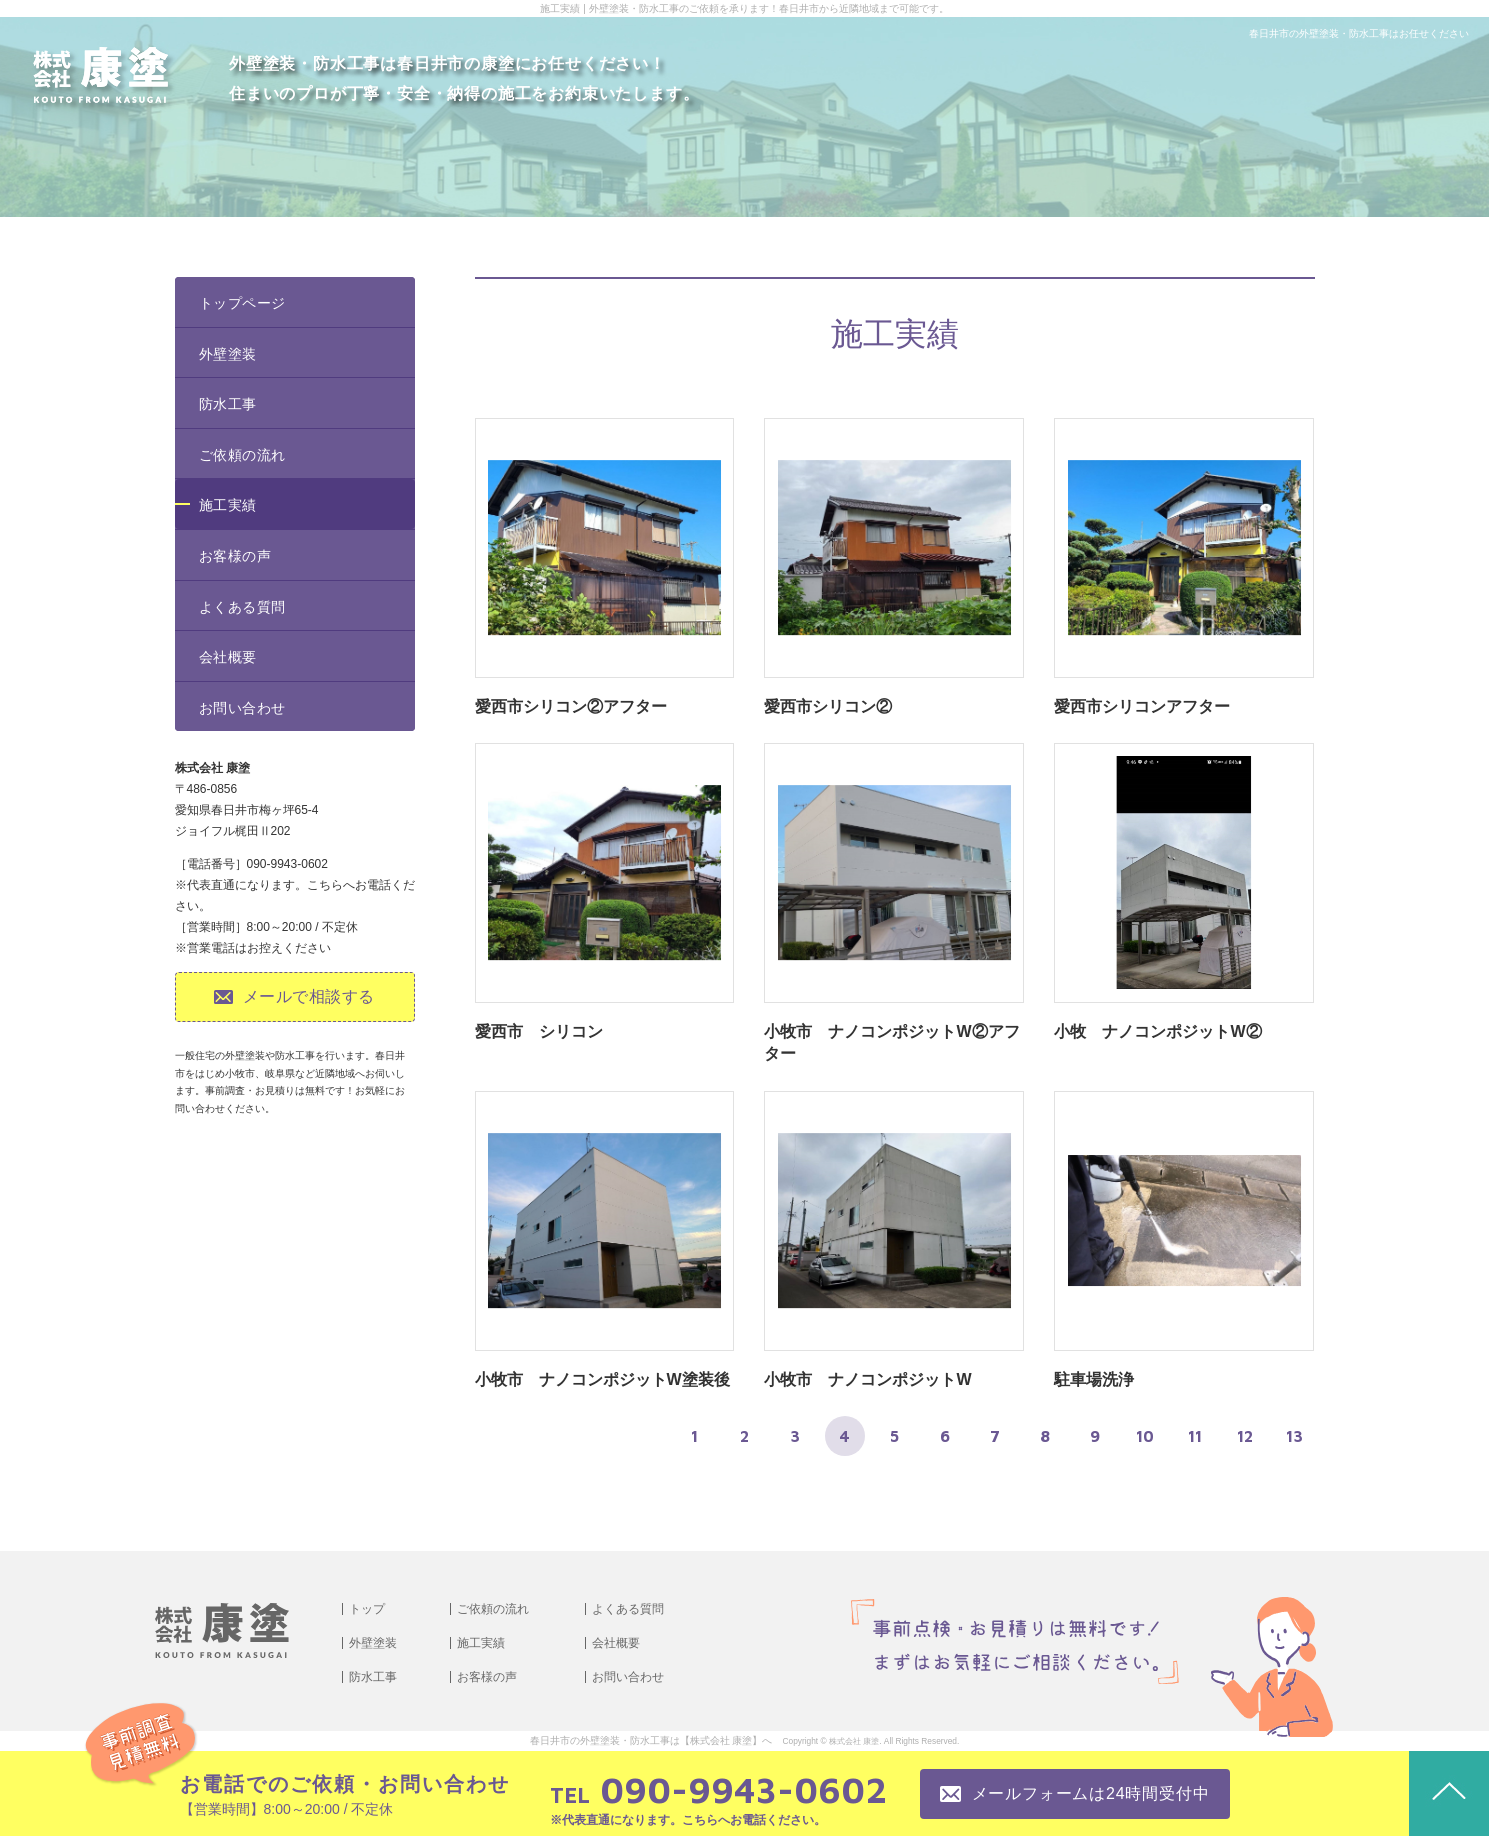 The height and width of the screenshot is (1836, 1489). What do you see at coordinates (1094, 1379) in the screenshot?
I see `駐車場洗浄` at bounding box center [1094, 1379].